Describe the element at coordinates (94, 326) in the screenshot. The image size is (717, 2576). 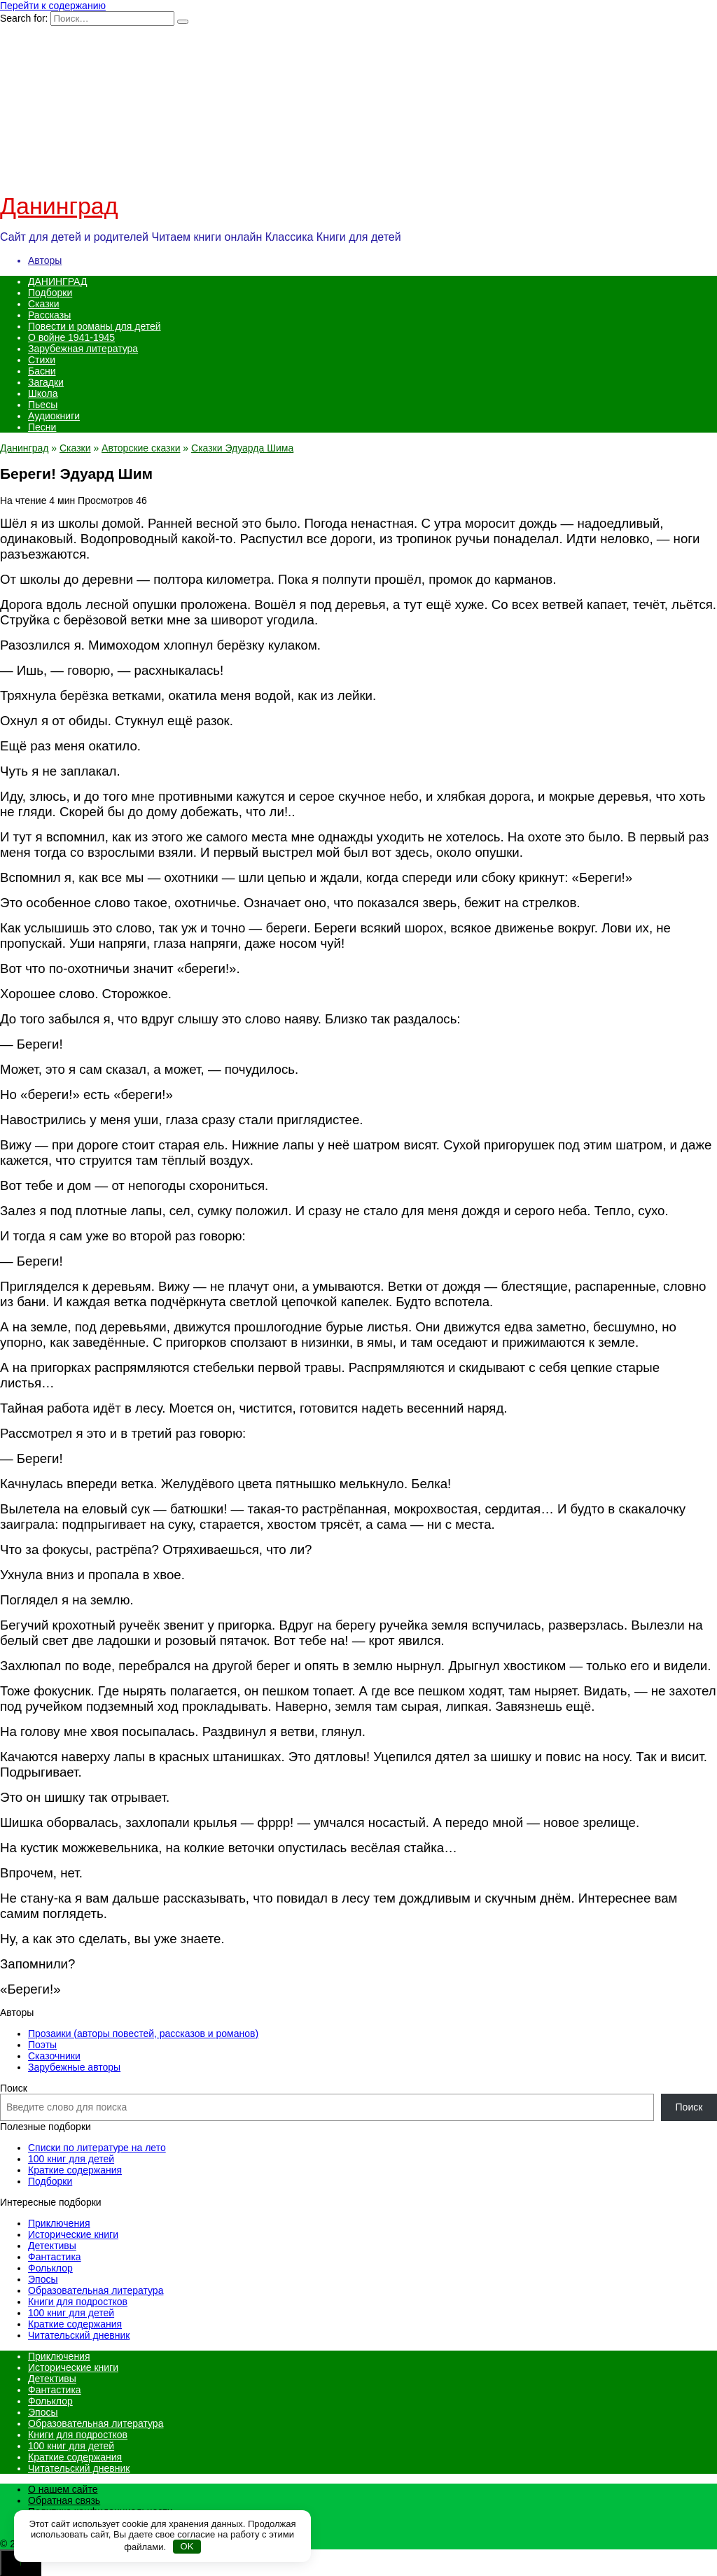
I see `Повести и романы для детей` at that location.